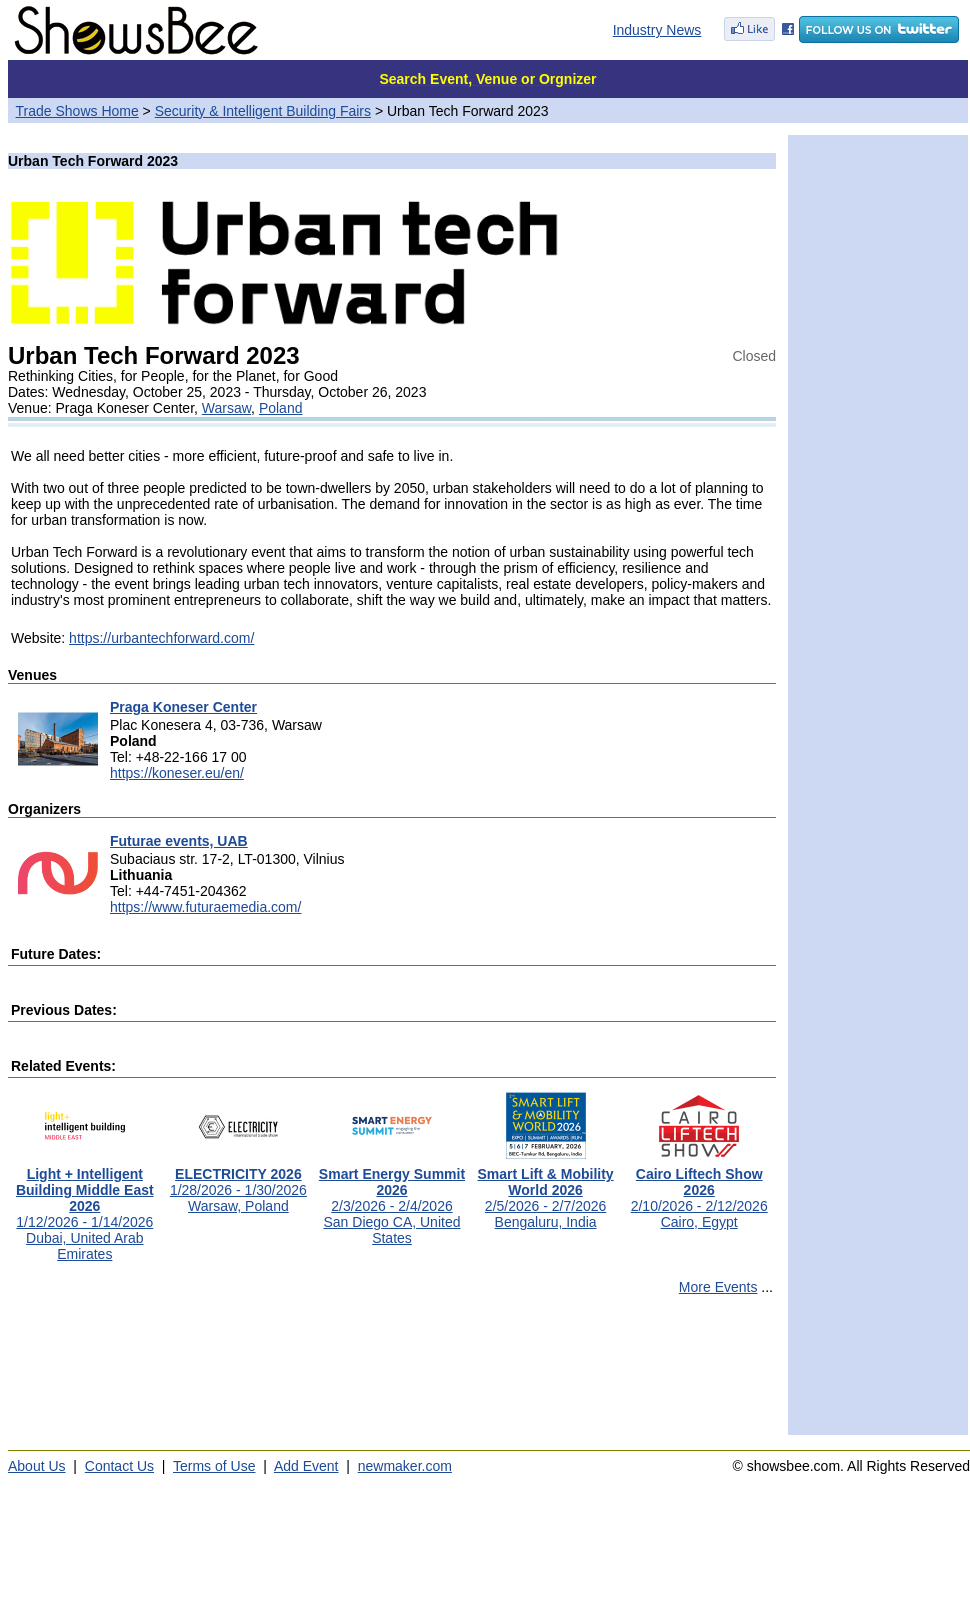 This screenshot has width=970, height=1599. What do you see at coordinates (657, 30) in the screenshot?
I see `Industry News` at bounding box center [657, 30].